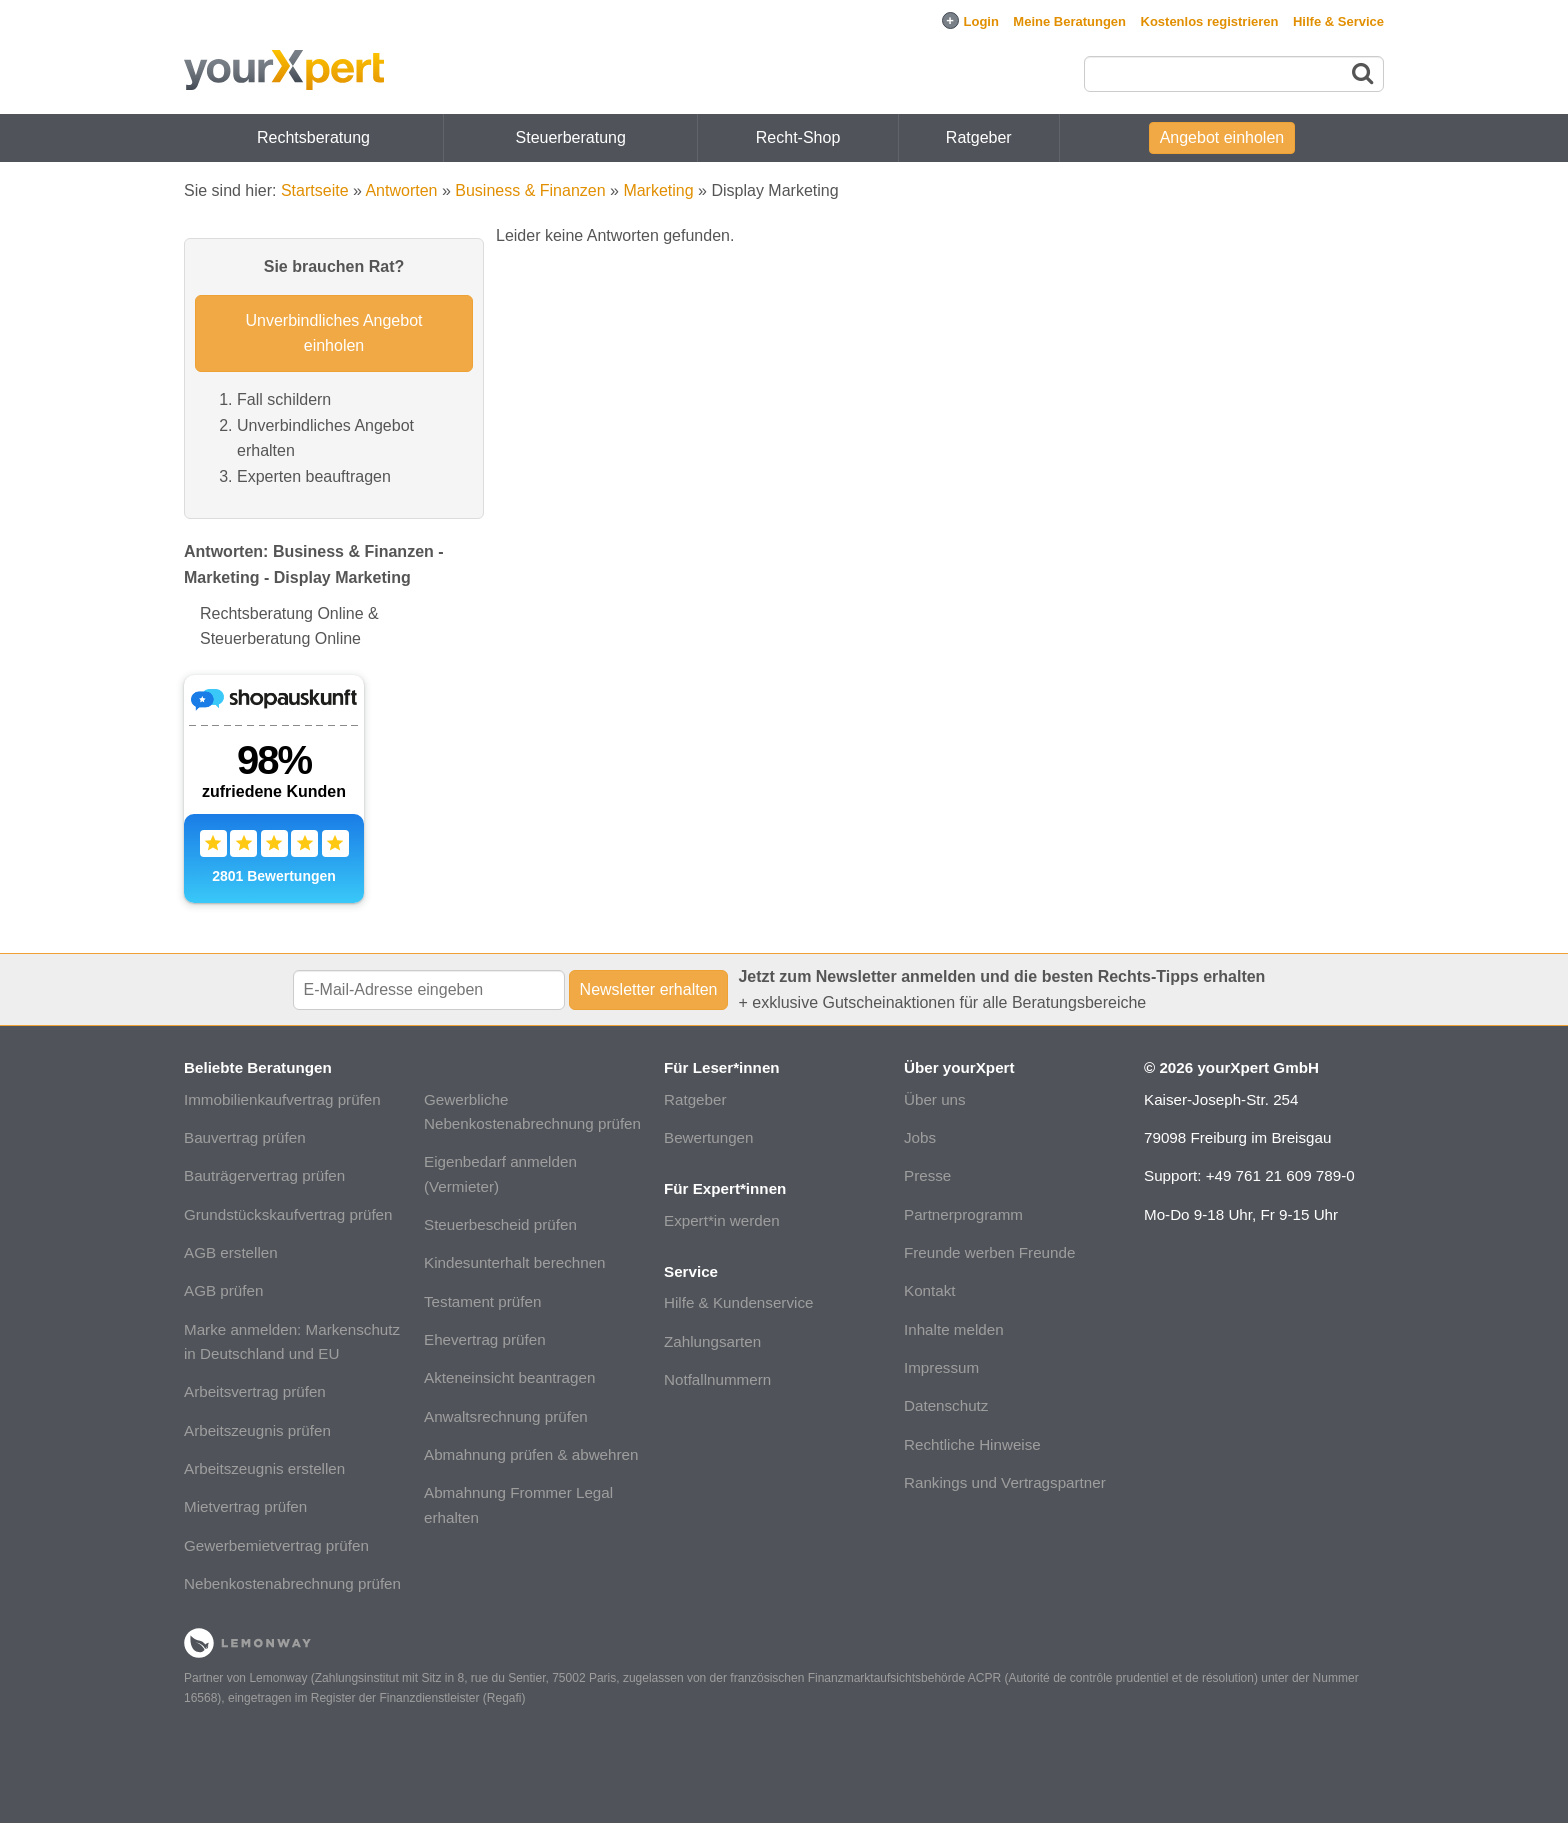 Image resolution: width=1568 pixels, height=1823 pixels. Describe the element at coordinates (482, 1301) in the screenshot. I see `Testament prüfen` at that location.